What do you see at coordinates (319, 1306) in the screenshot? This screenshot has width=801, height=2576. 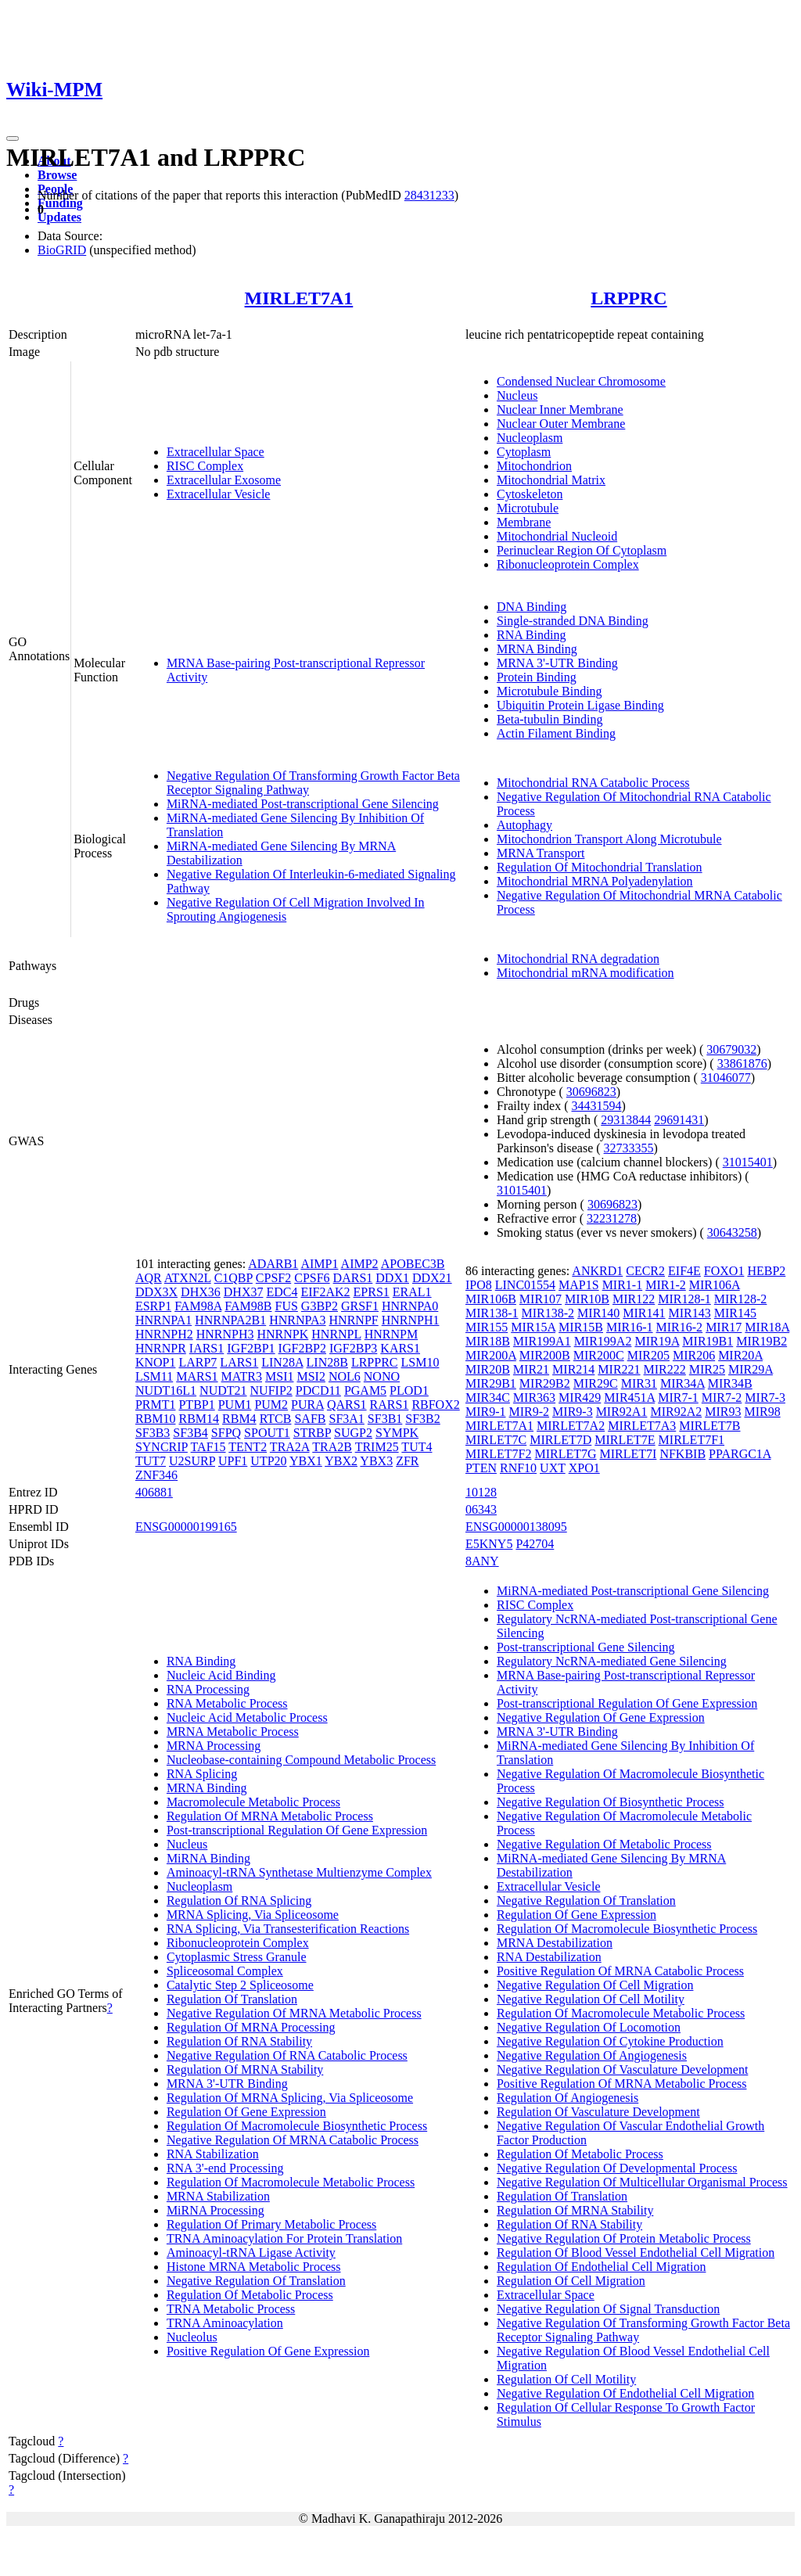 I see `G3BP2` at bounding box center [319, 1306].